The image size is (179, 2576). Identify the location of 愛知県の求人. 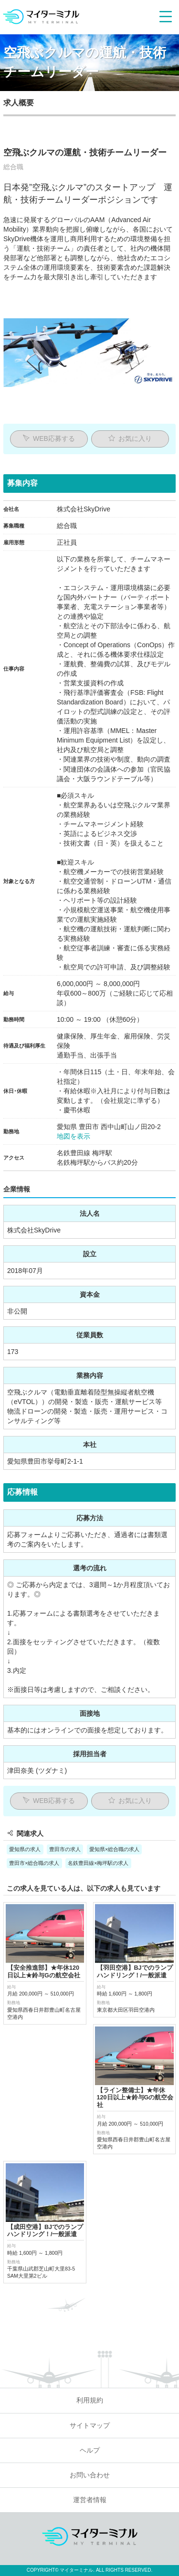
(25, 1849).